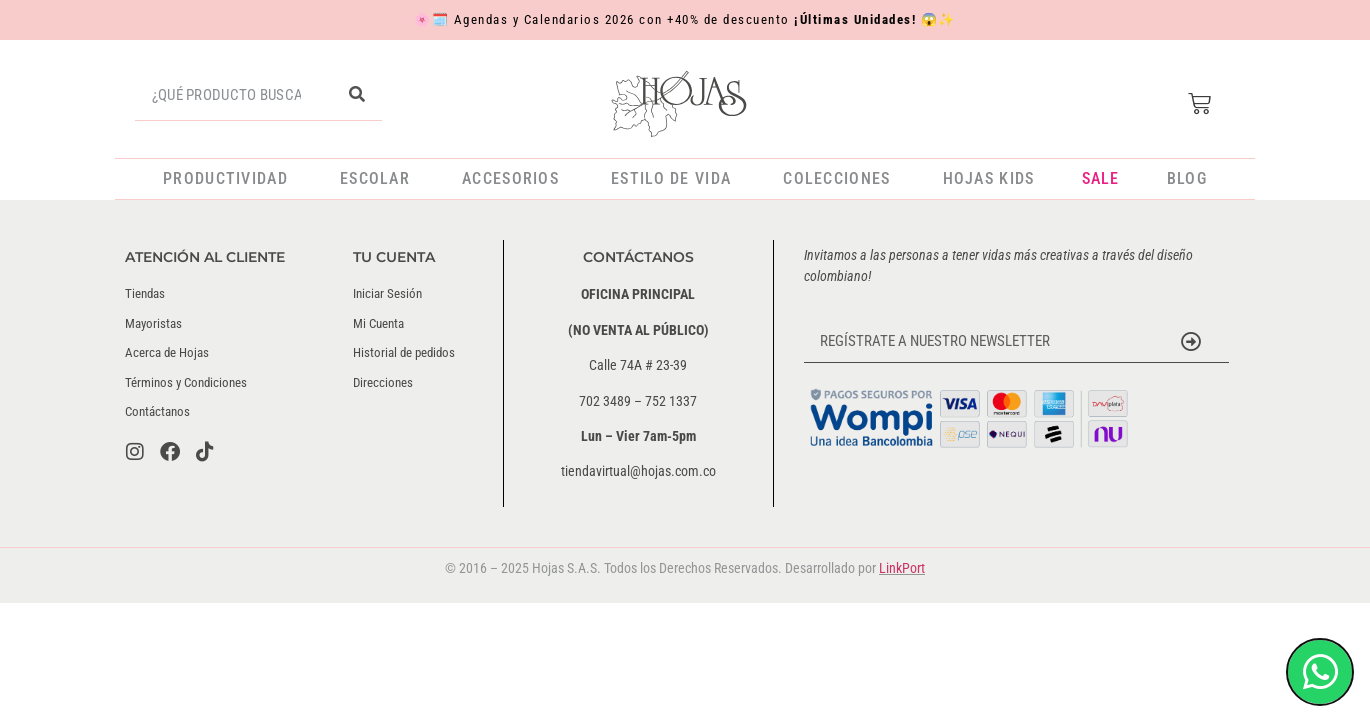 The image size is (1370, 720). Describe the element at coordinates (441, 19) in the screenshot. I see `🗓️` at that location.